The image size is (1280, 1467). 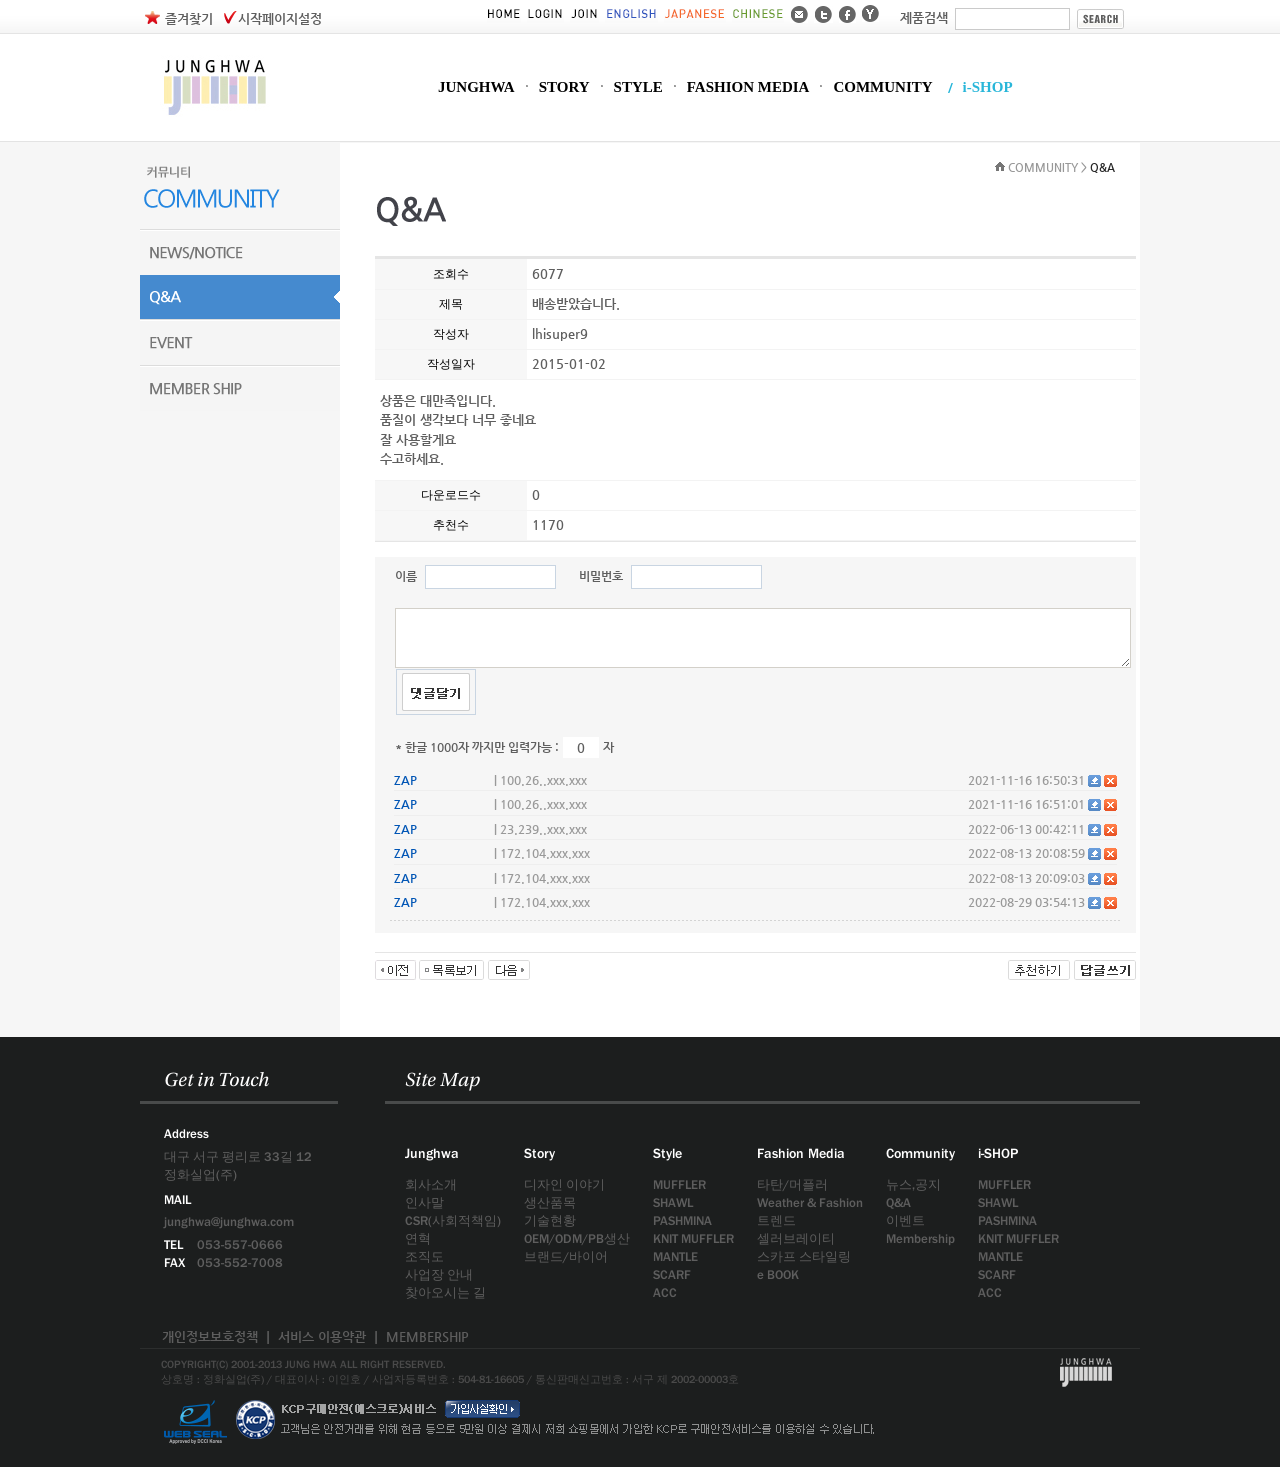 What do you see at coordinates (564, 87) in the screenshot?
I see `STORY` at bounding box center [564, 87].